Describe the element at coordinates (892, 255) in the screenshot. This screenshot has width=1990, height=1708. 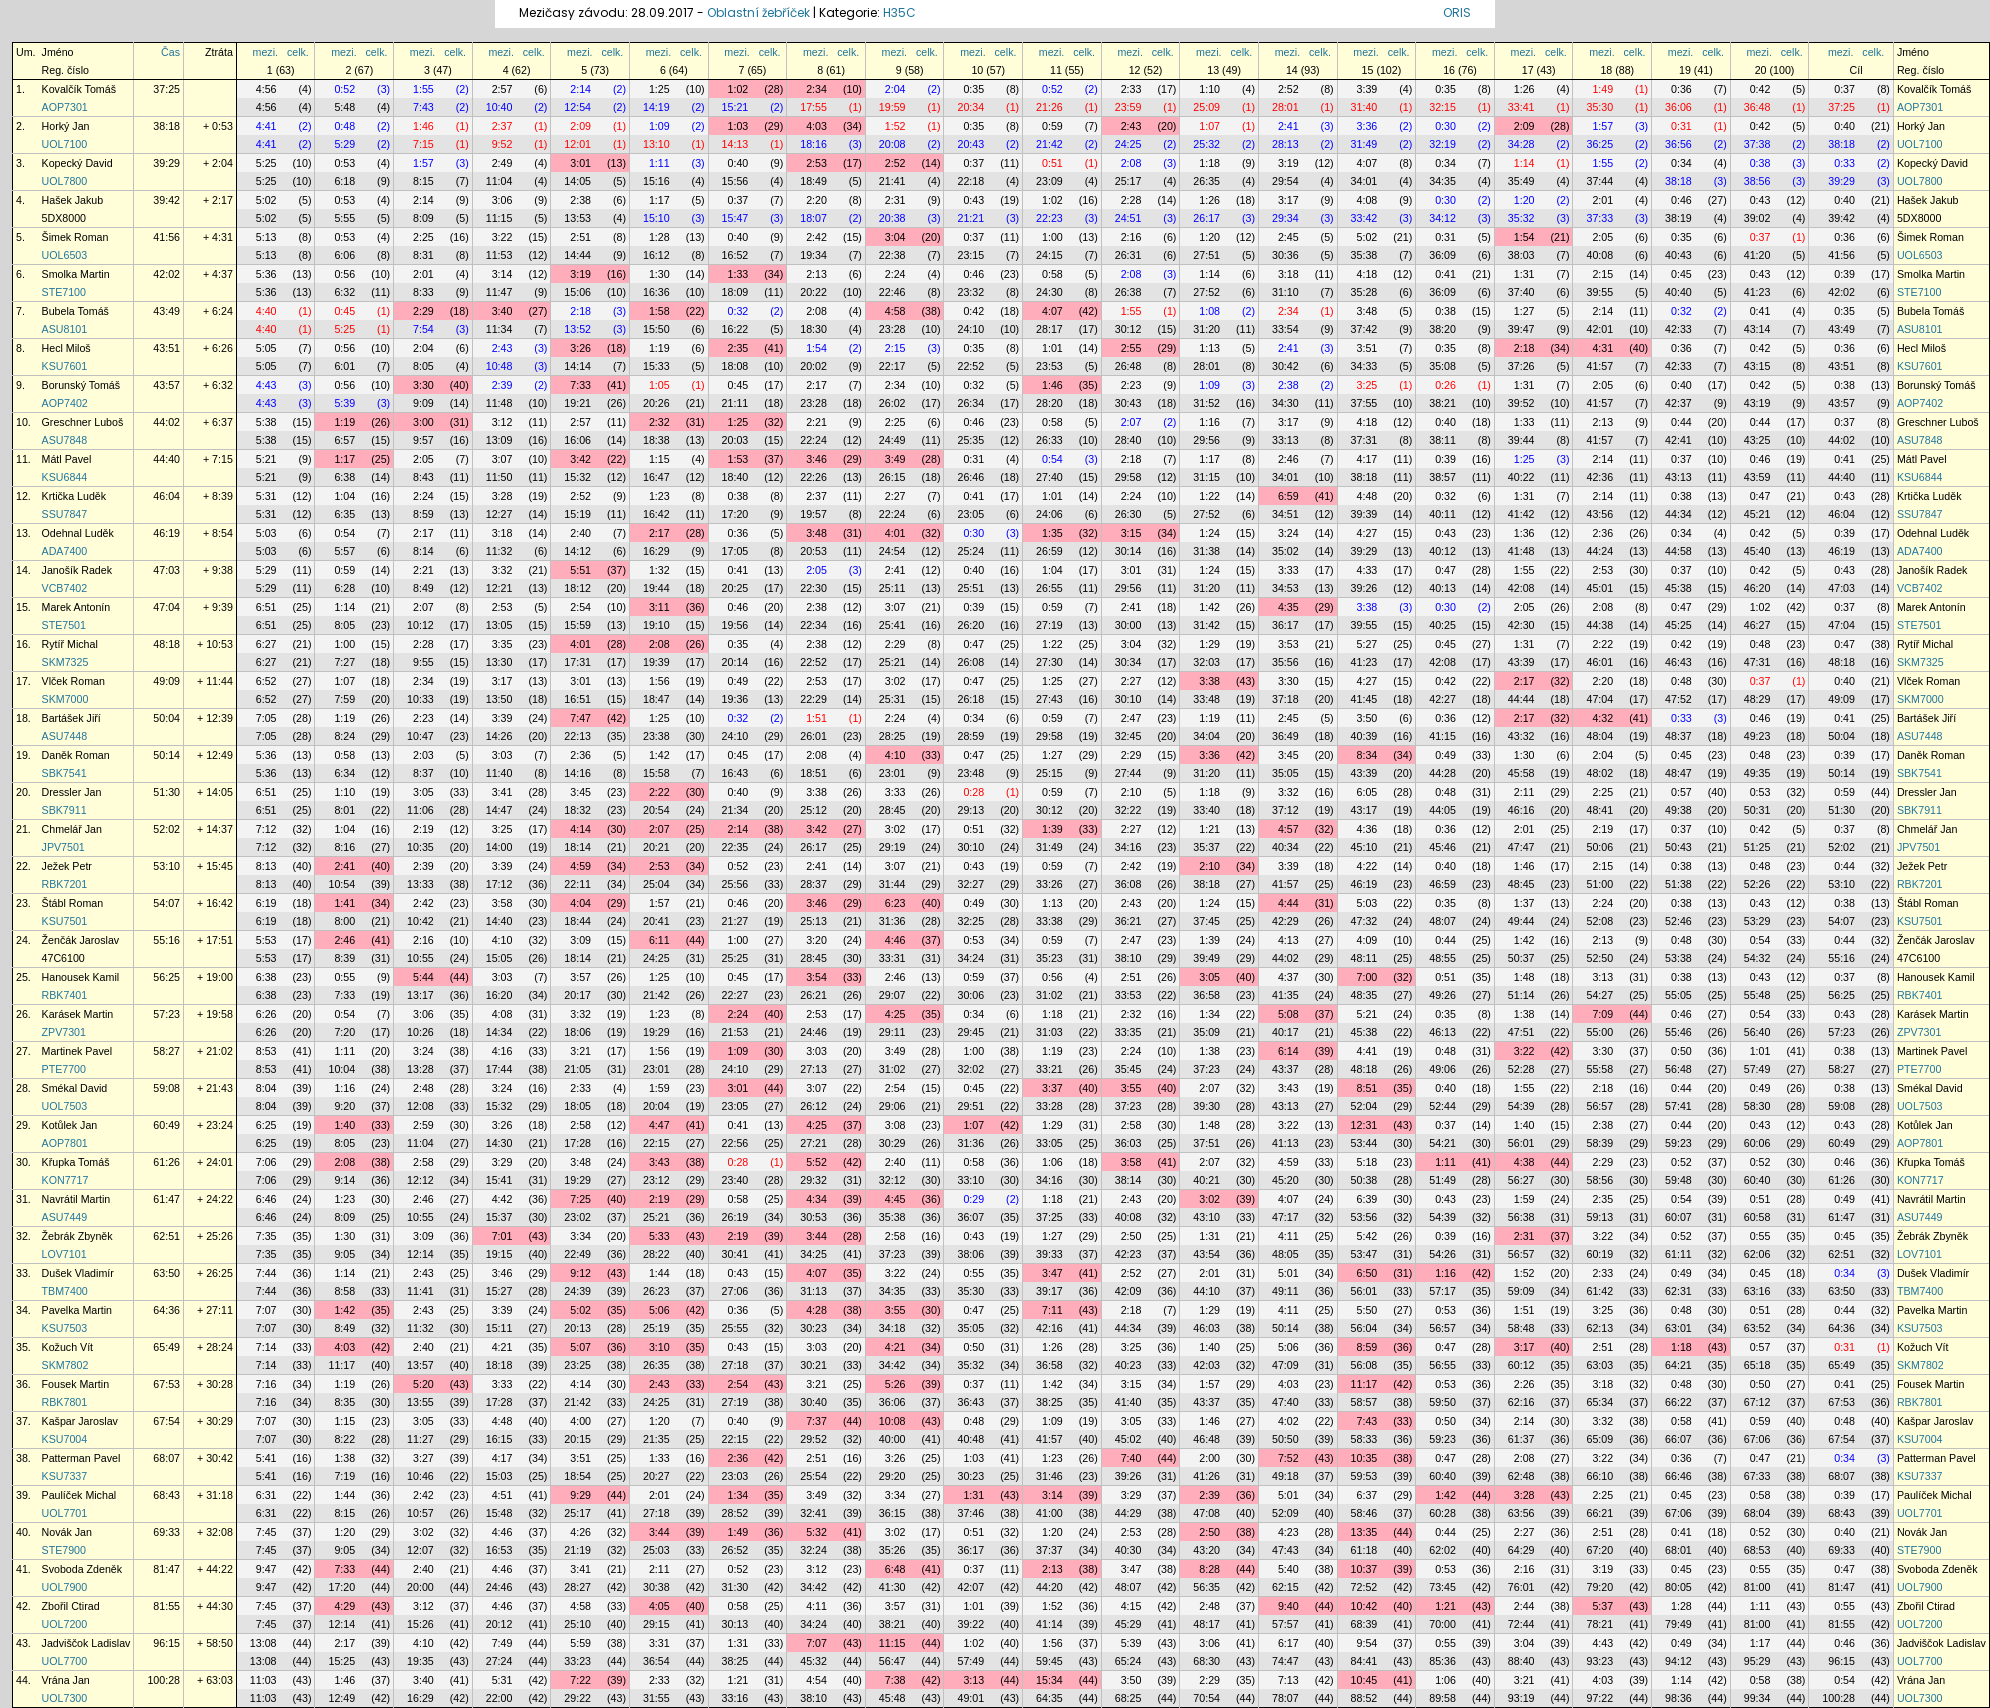
I see `22:38` at that location.